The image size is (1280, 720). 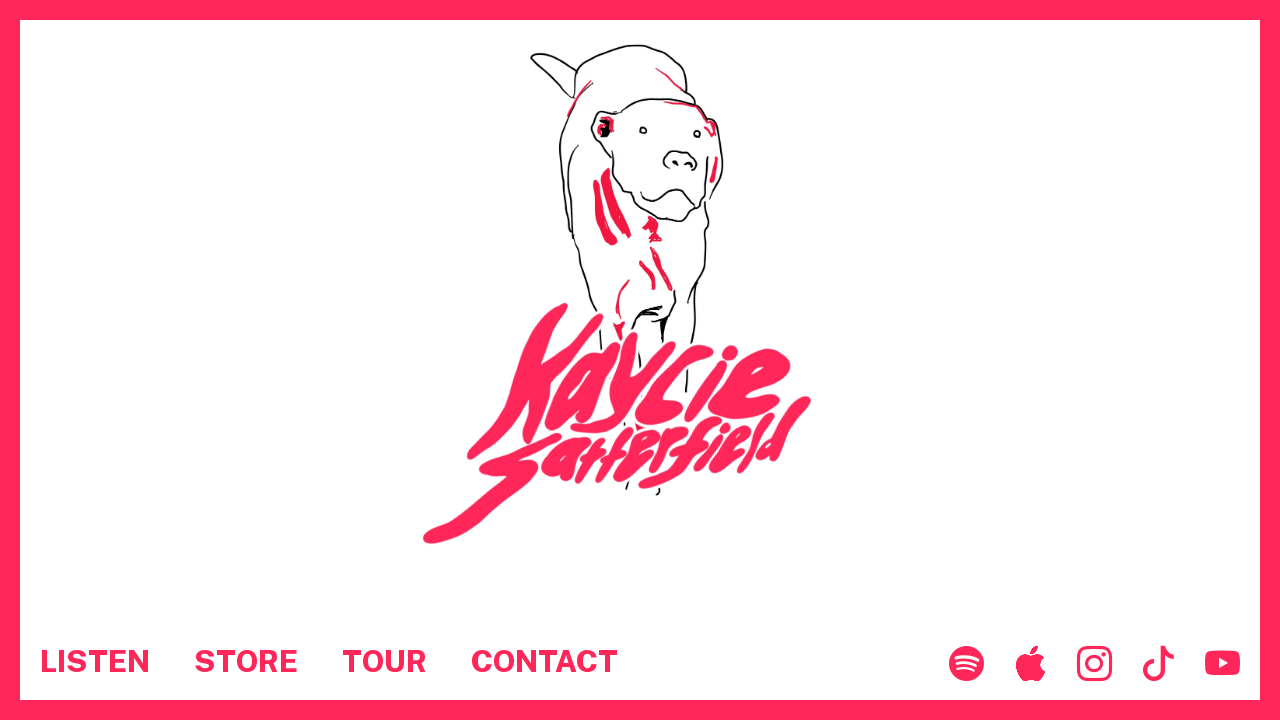 What do you see at coordinates (95, 661) in the screenshot?
I see `LISTEN` at bounding box center [95, 661].